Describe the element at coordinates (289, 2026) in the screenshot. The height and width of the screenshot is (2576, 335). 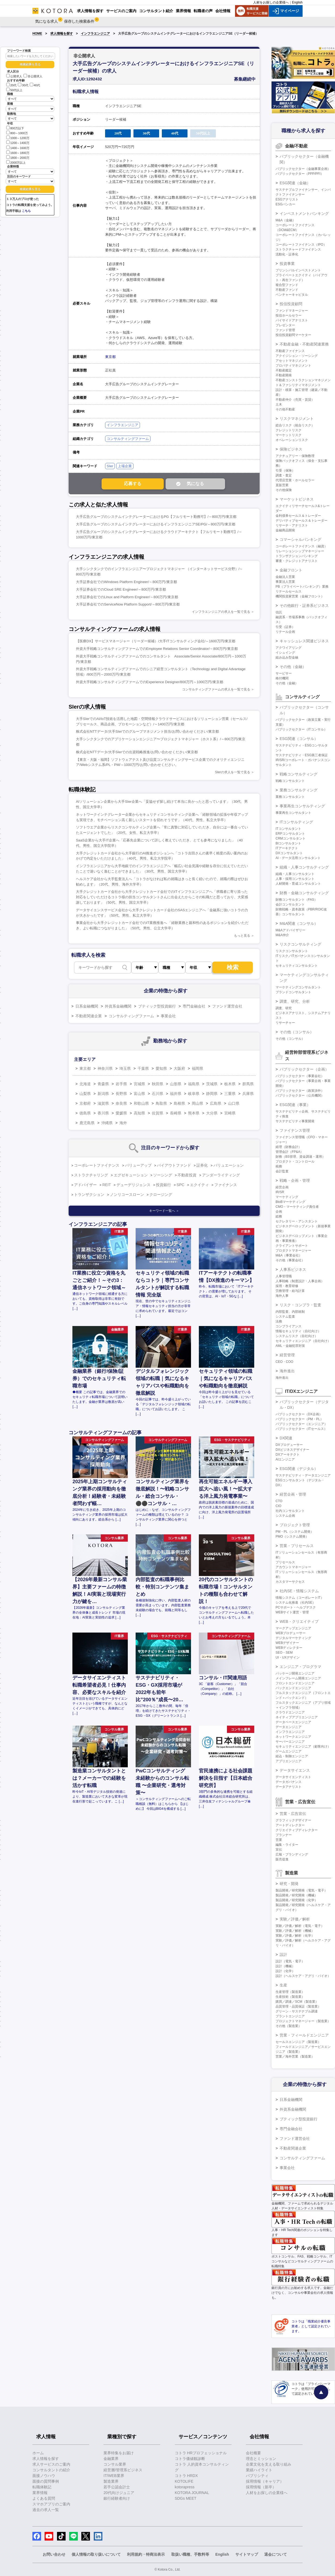
I see `その他（製造業）` at that location.